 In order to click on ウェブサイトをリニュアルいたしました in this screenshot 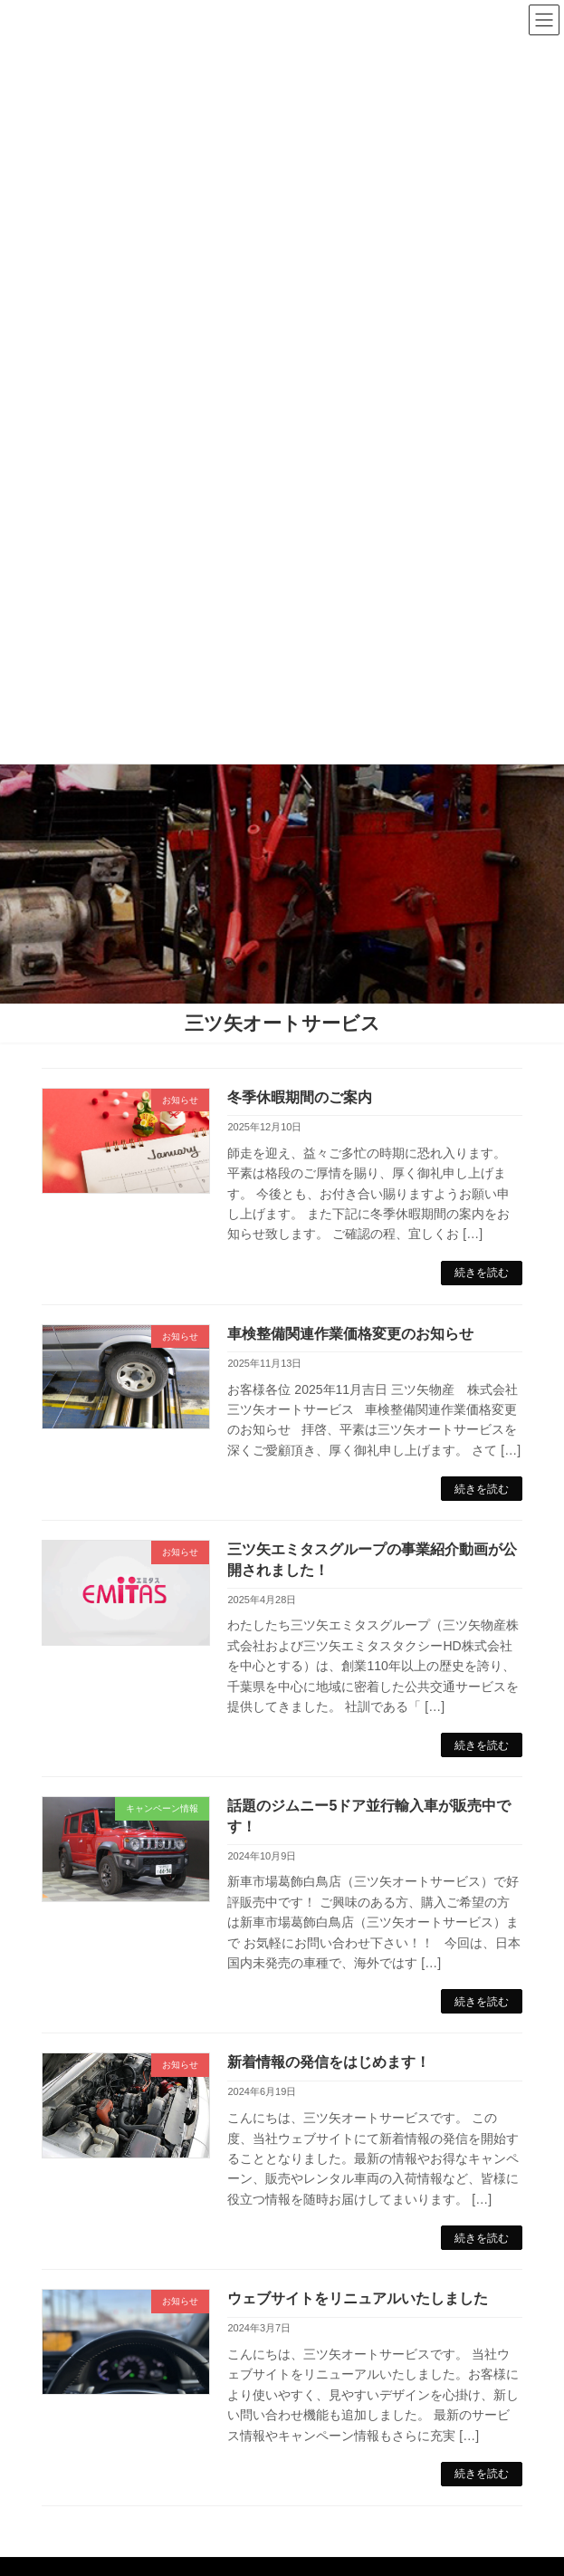, I will do `click(357, 2298)`.